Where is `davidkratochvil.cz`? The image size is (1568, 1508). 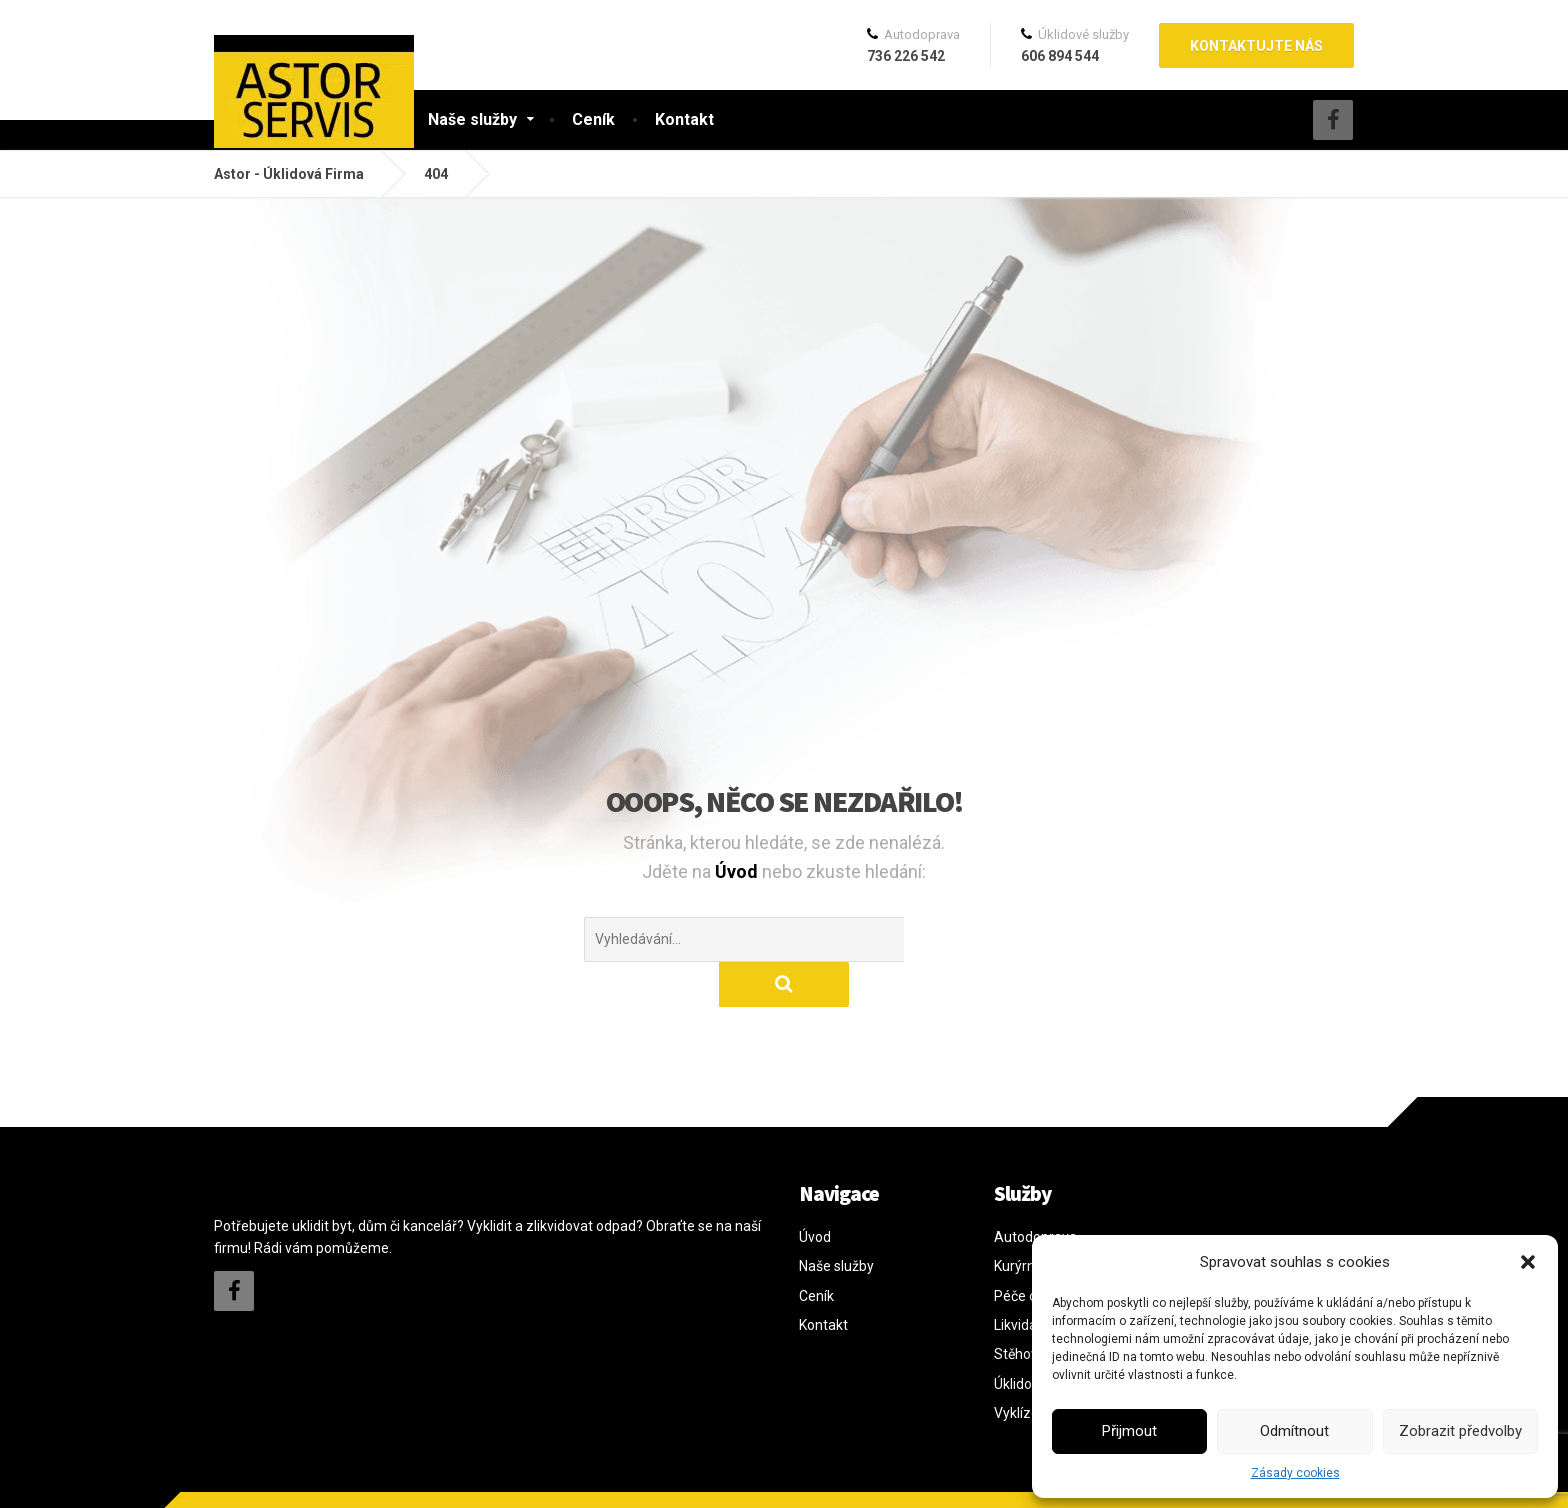 davidkratochvil.cz is located at coordinates (352, 1477).